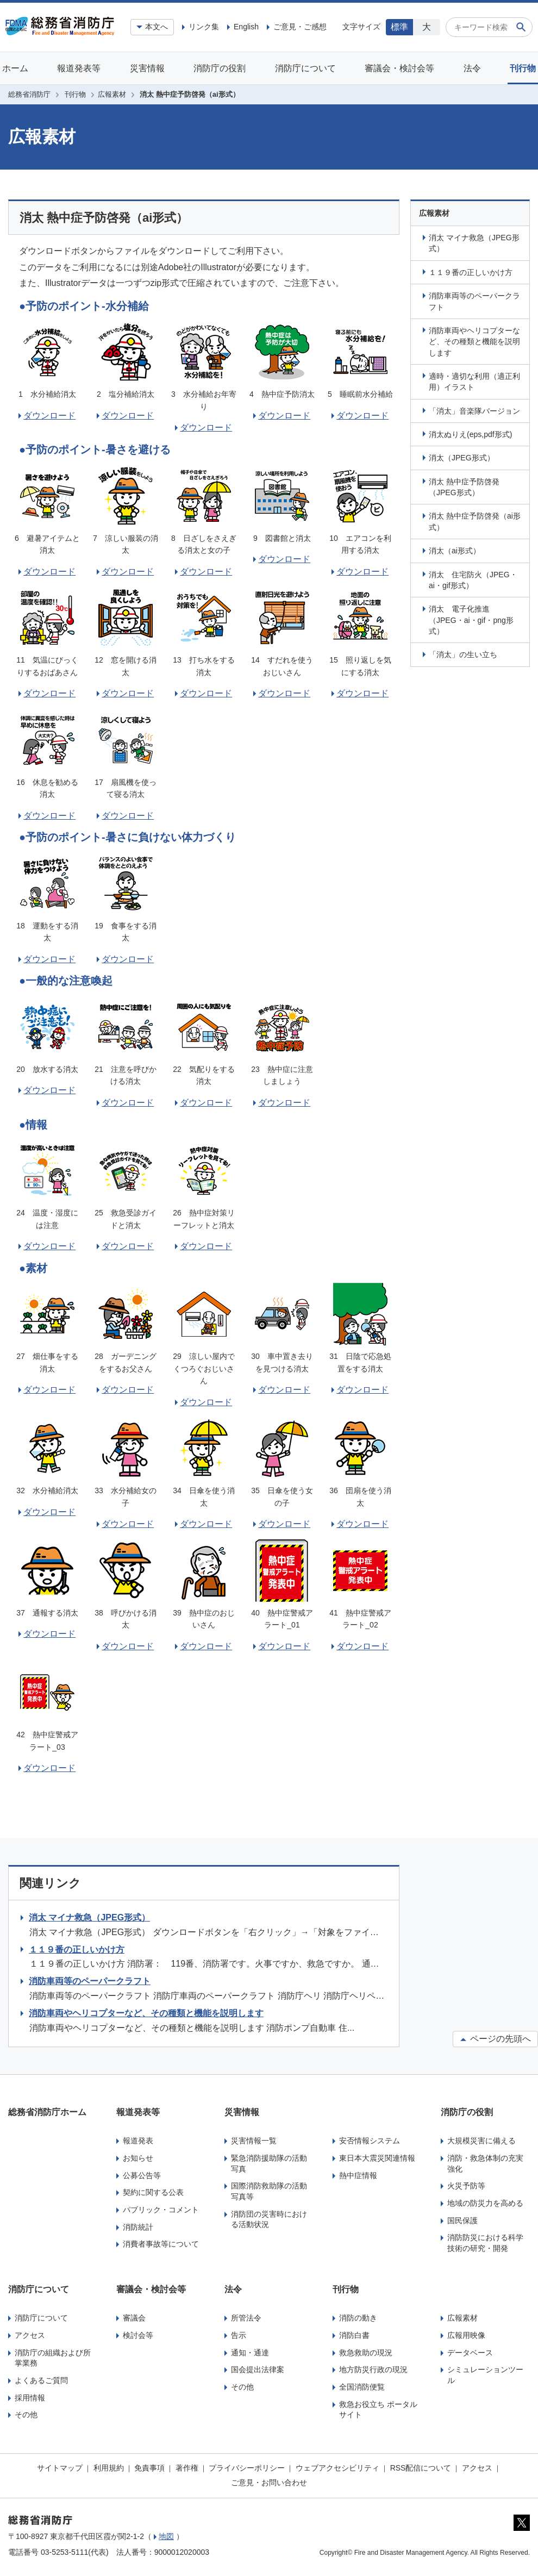  I want to click on 「消太」の生い立ち, so click(463, 654).